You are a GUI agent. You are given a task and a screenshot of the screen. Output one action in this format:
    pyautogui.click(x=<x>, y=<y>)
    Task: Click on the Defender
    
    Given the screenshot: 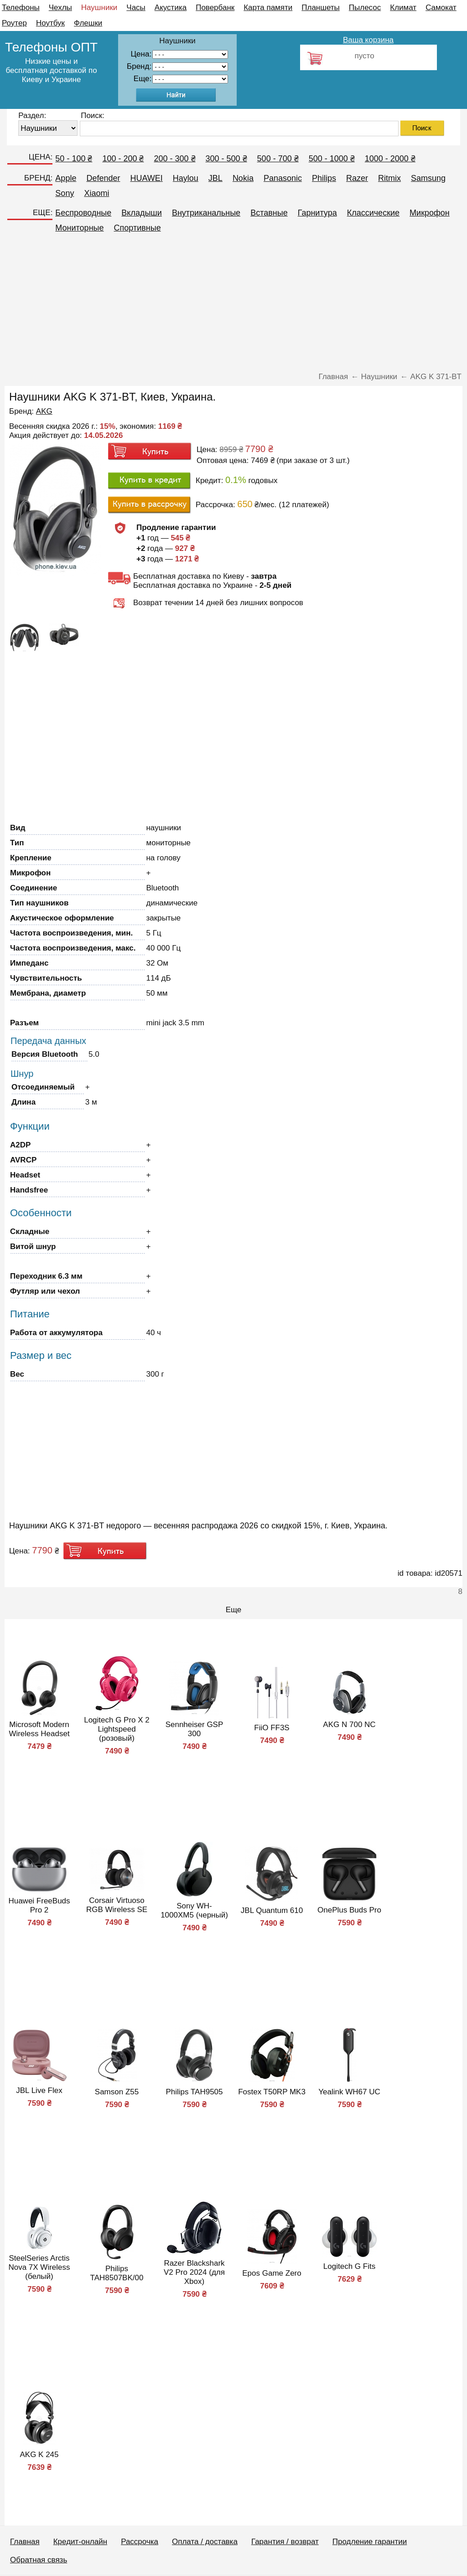 What is the action you would take?
    pyautogui.click(x=103, y=178)
    